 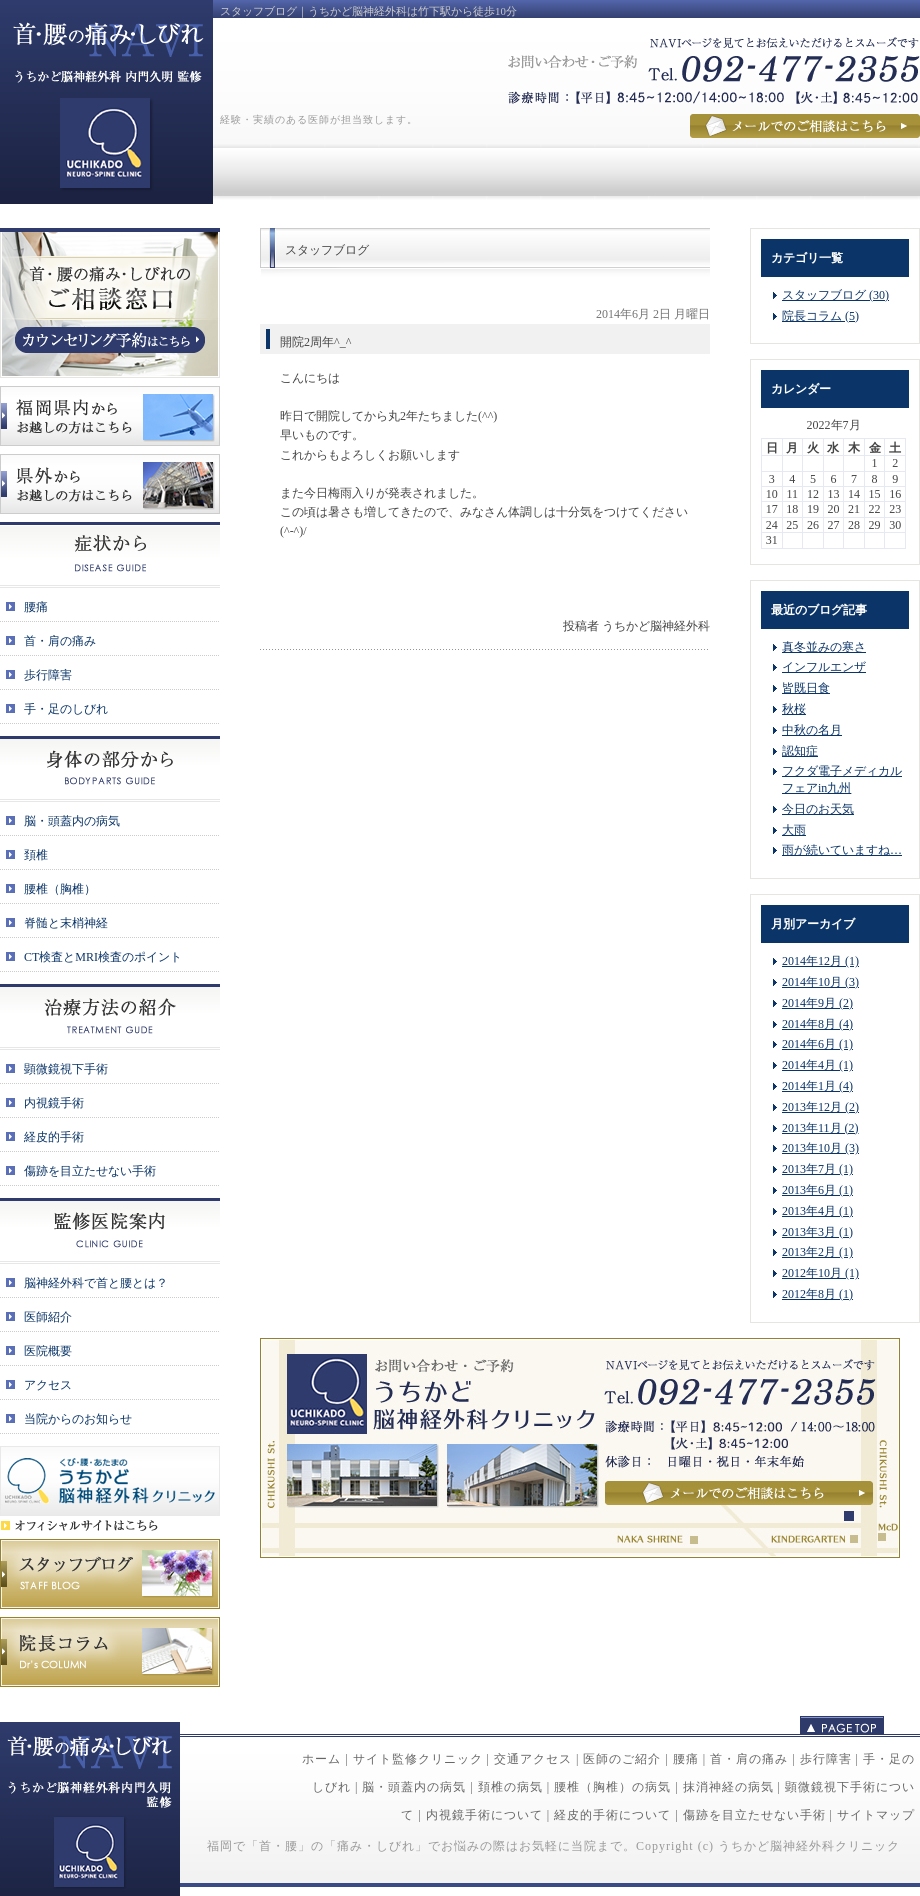 I want to click on 2014年10月 (3), so click(x=820, y=982).